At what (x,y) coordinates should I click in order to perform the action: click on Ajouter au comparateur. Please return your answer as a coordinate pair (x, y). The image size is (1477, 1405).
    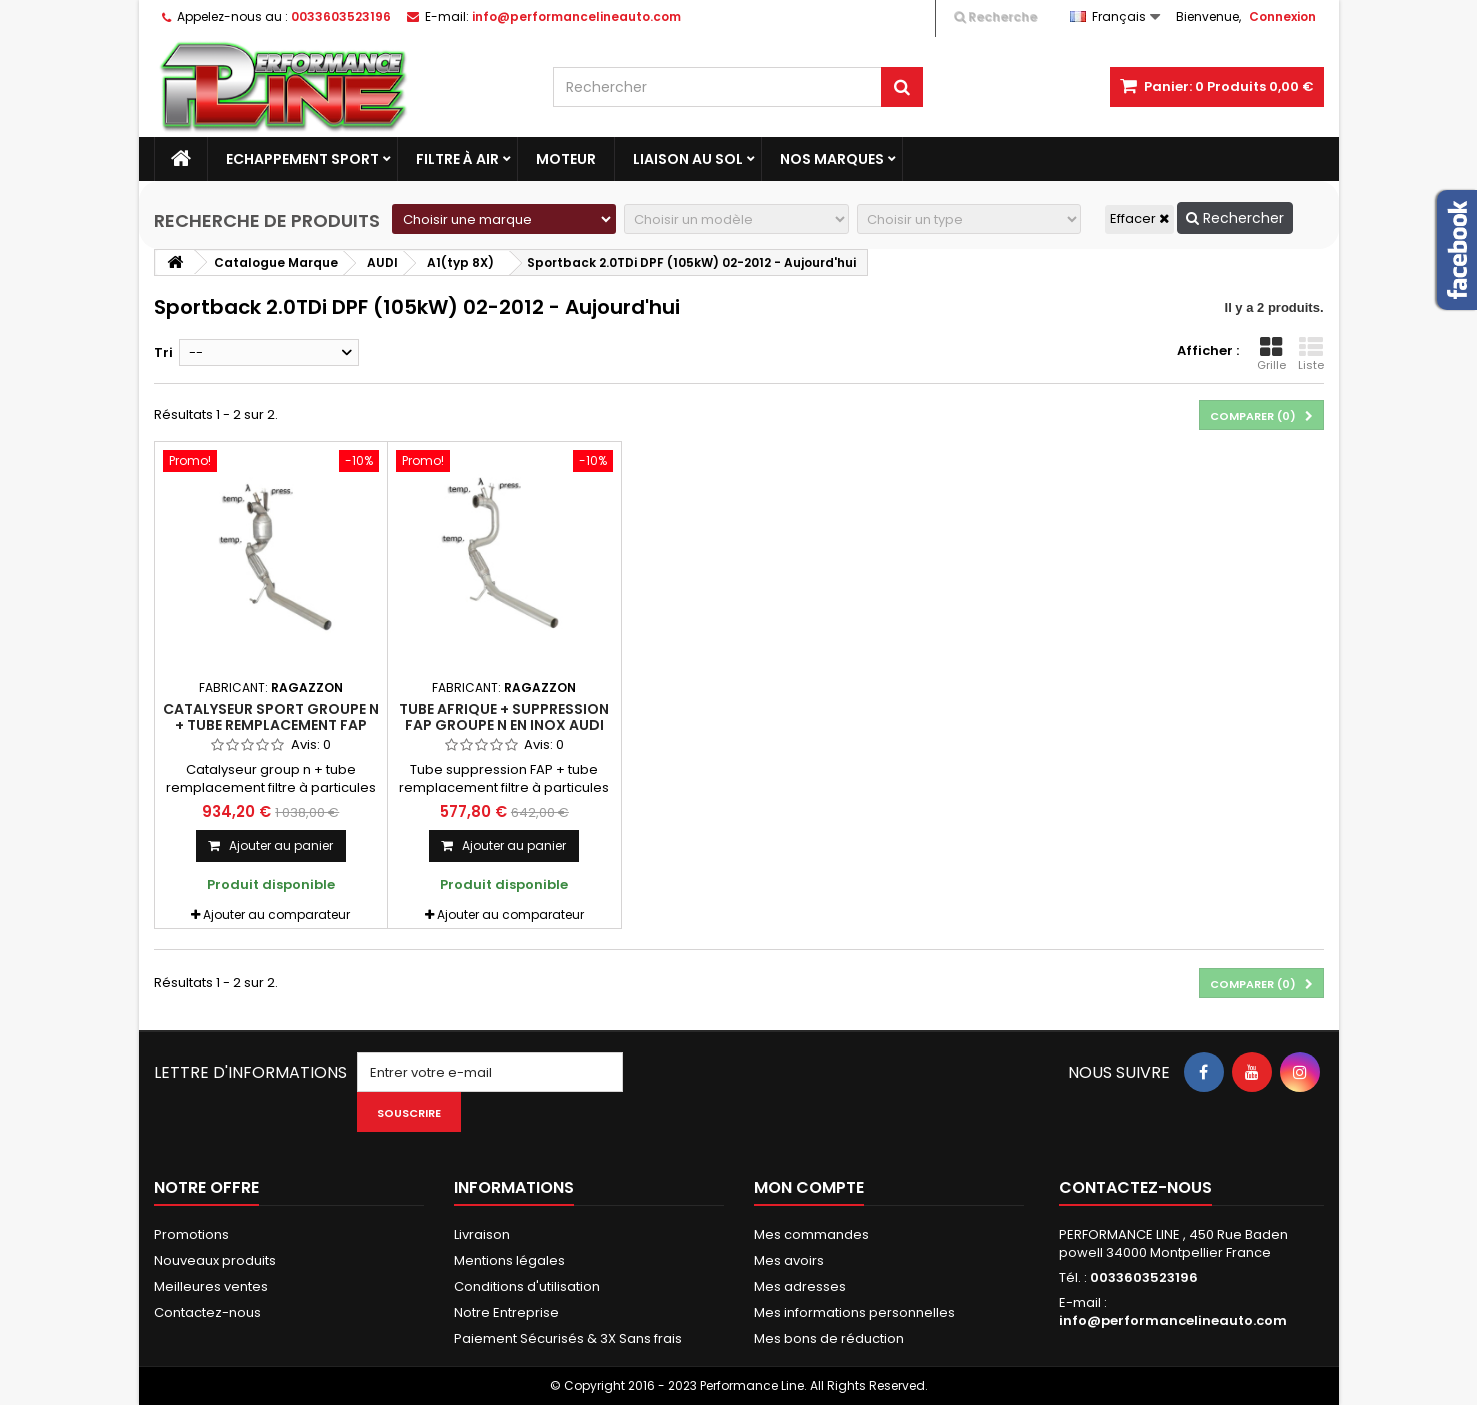
    Looking at the image, I should click on (276, 914).